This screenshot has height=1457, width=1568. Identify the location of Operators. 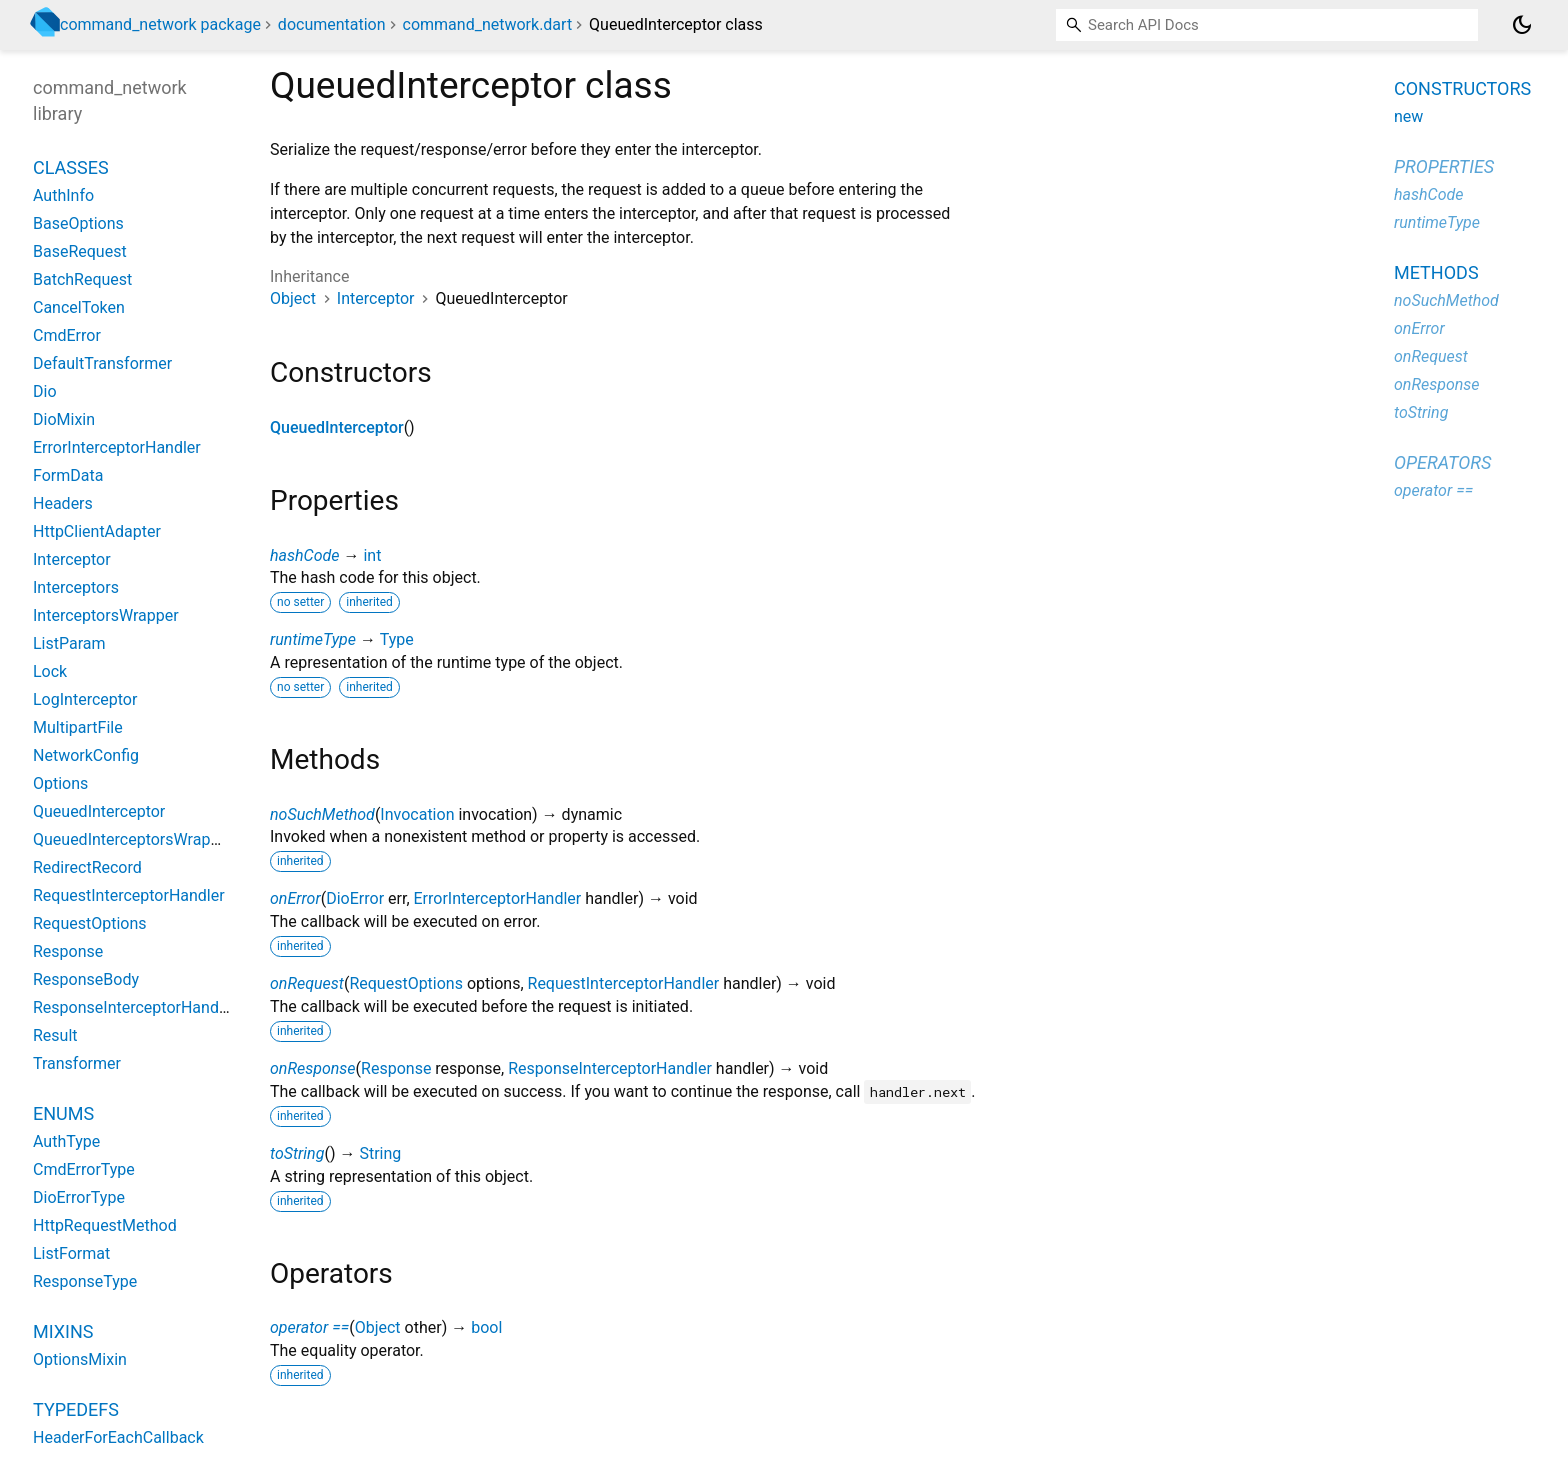
(1442, 462).